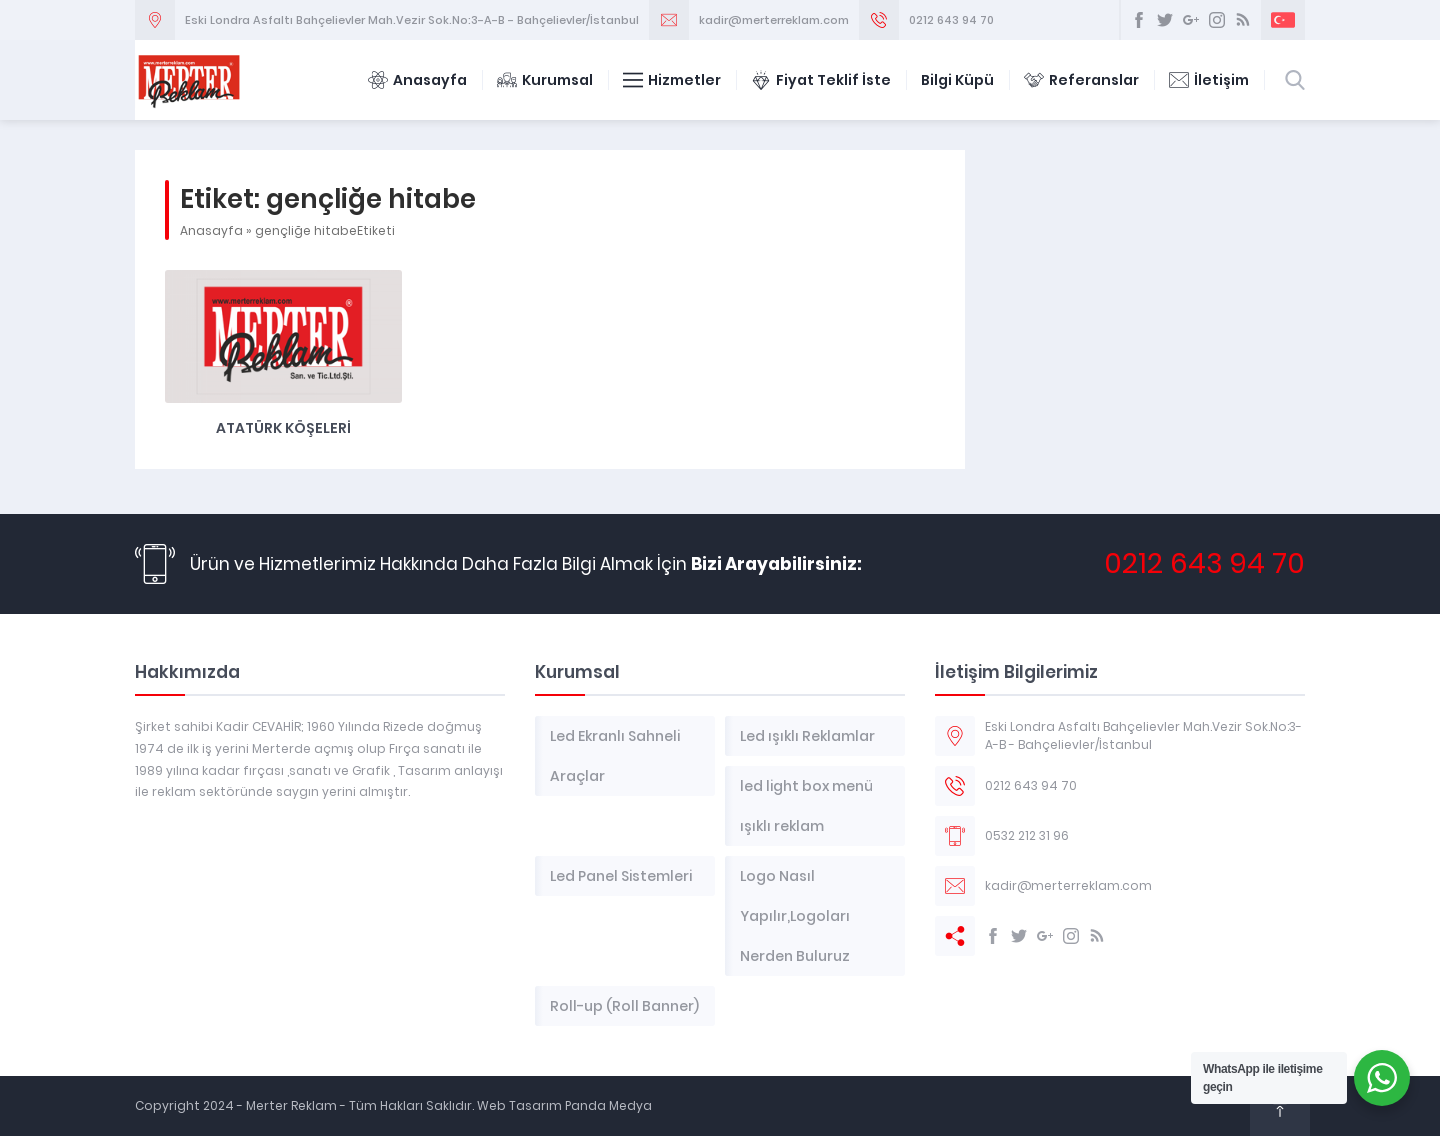 The image size is (1440, 1136). I want to click on Atatürk Köşeleri, so click(283, 428).